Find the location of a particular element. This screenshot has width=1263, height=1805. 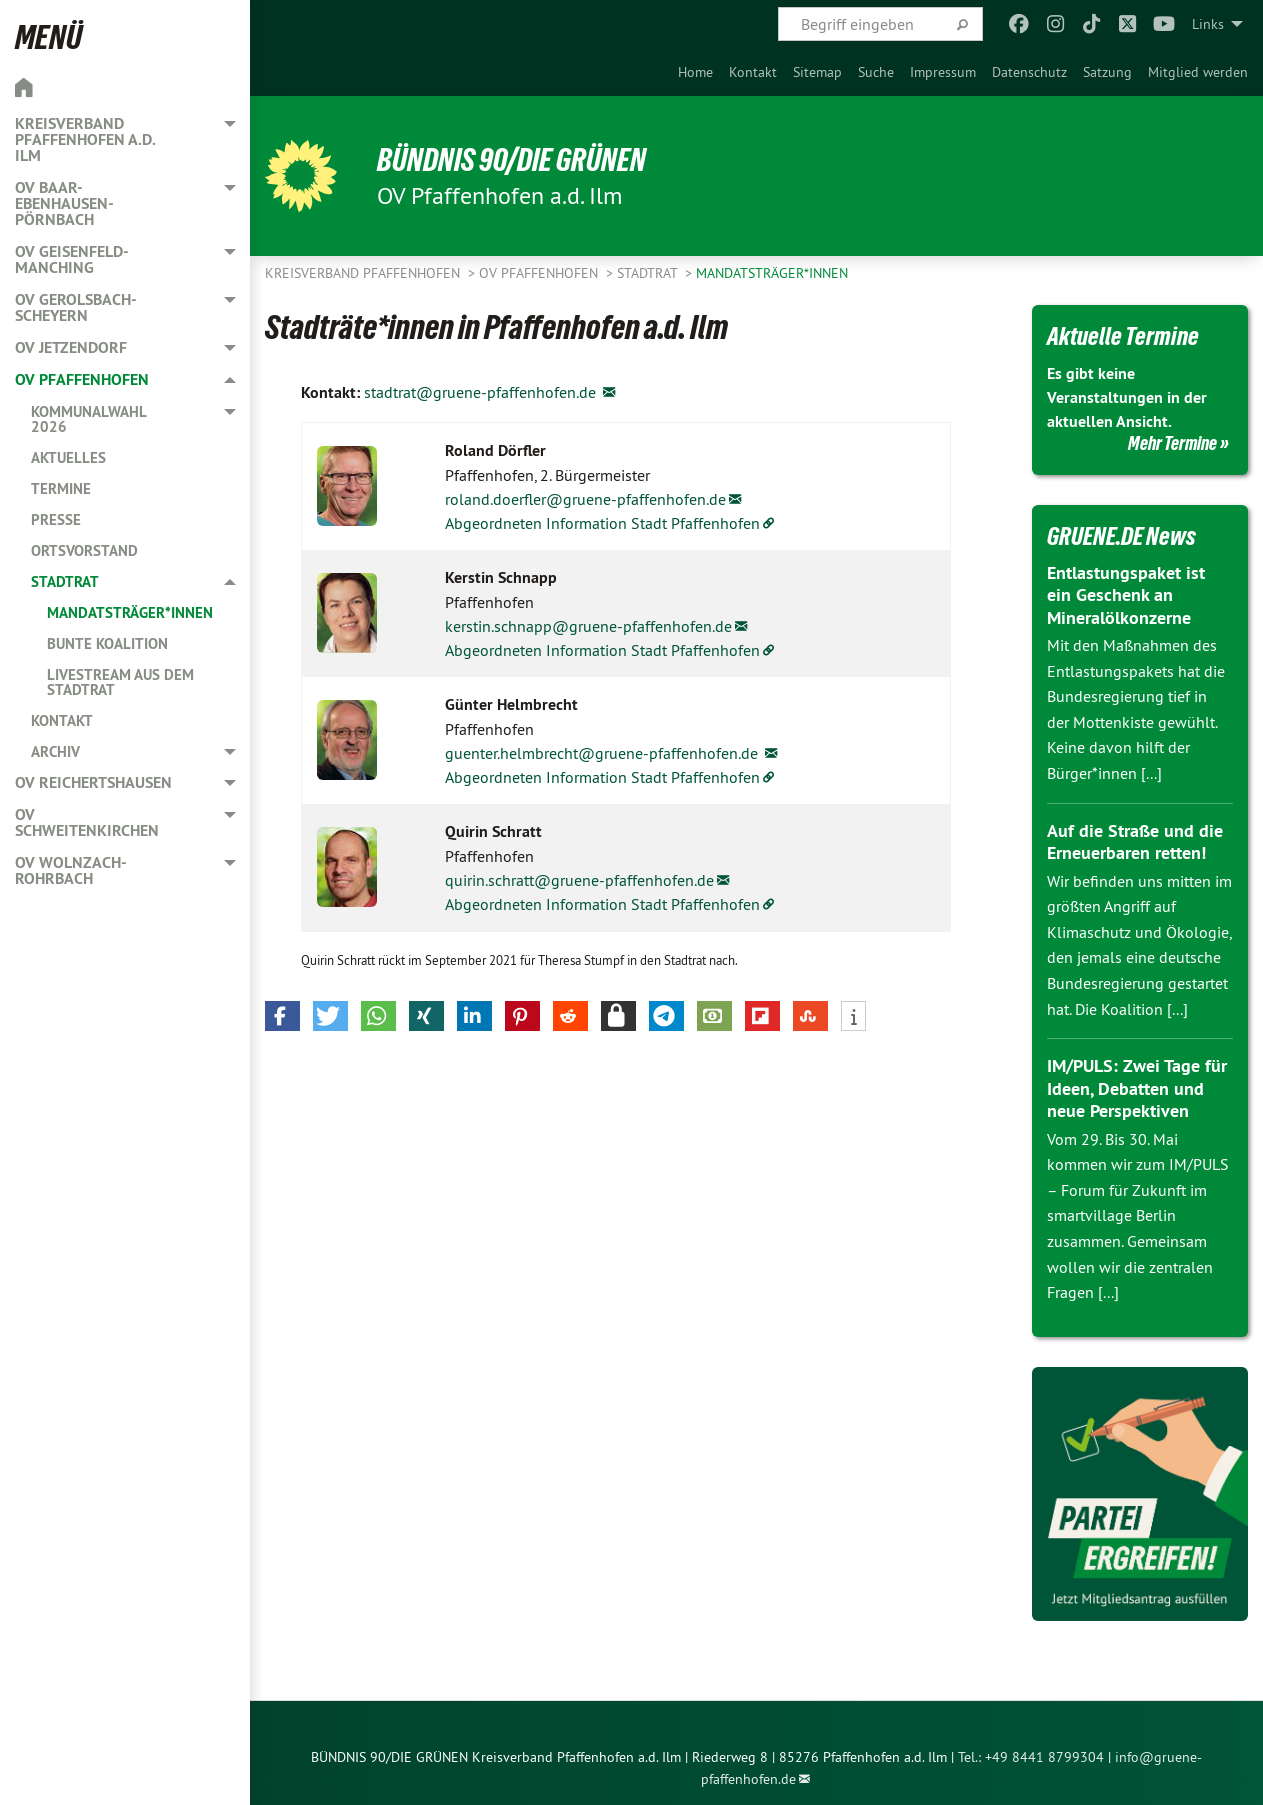

Archiv [menuitem] is located at coordinates (55, 751).